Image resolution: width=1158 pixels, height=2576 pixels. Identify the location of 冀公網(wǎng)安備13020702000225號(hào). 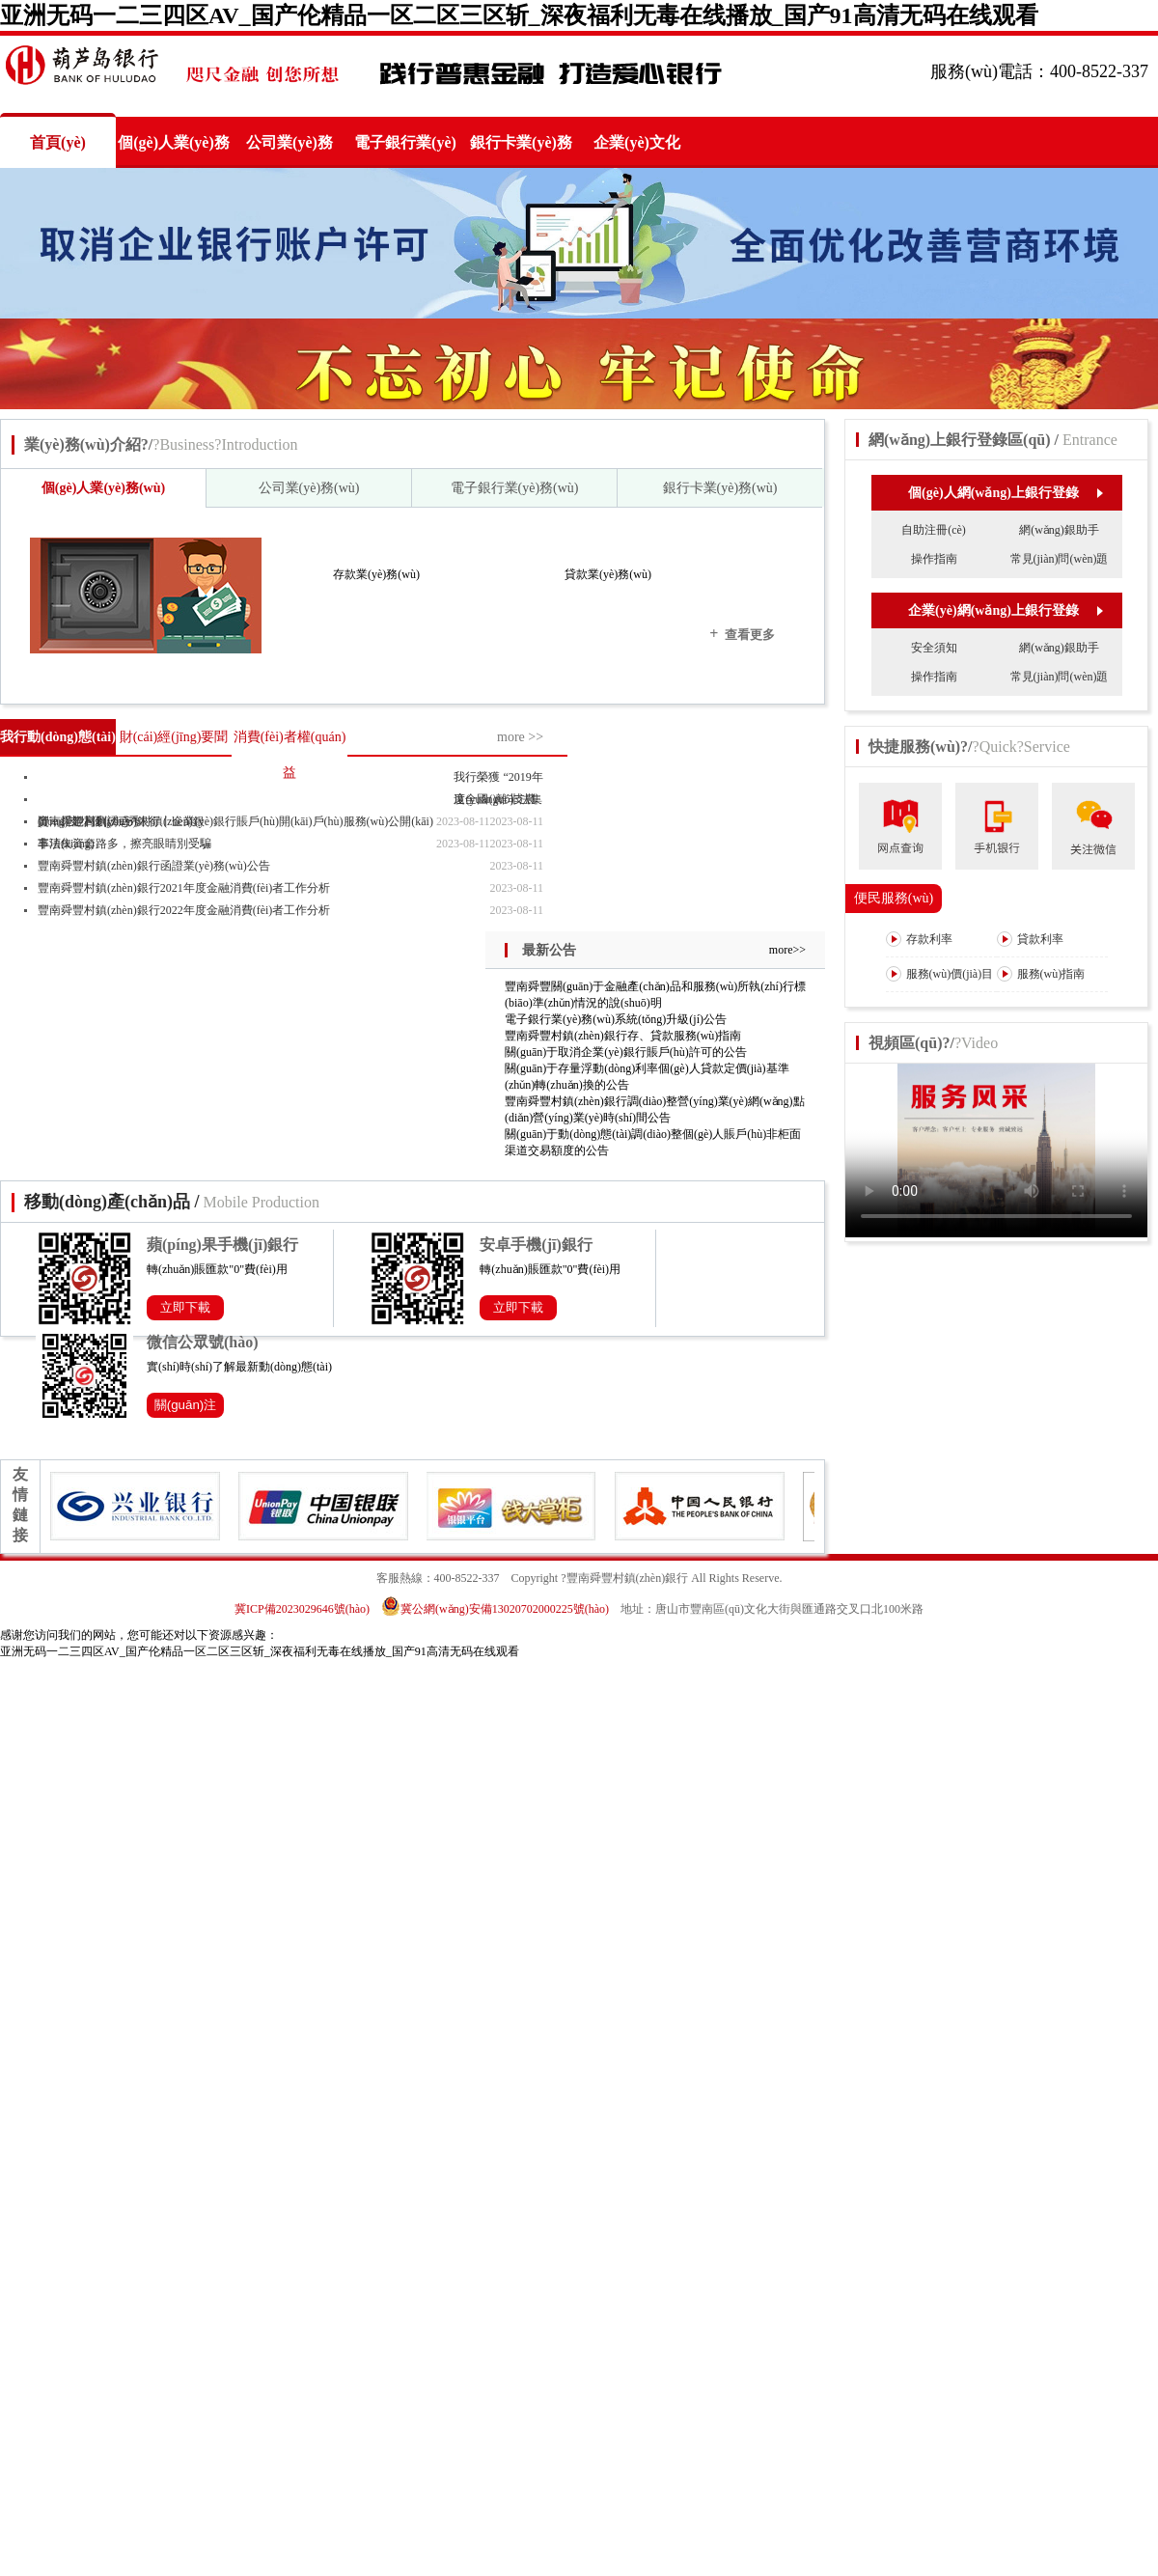
(495, 1609).